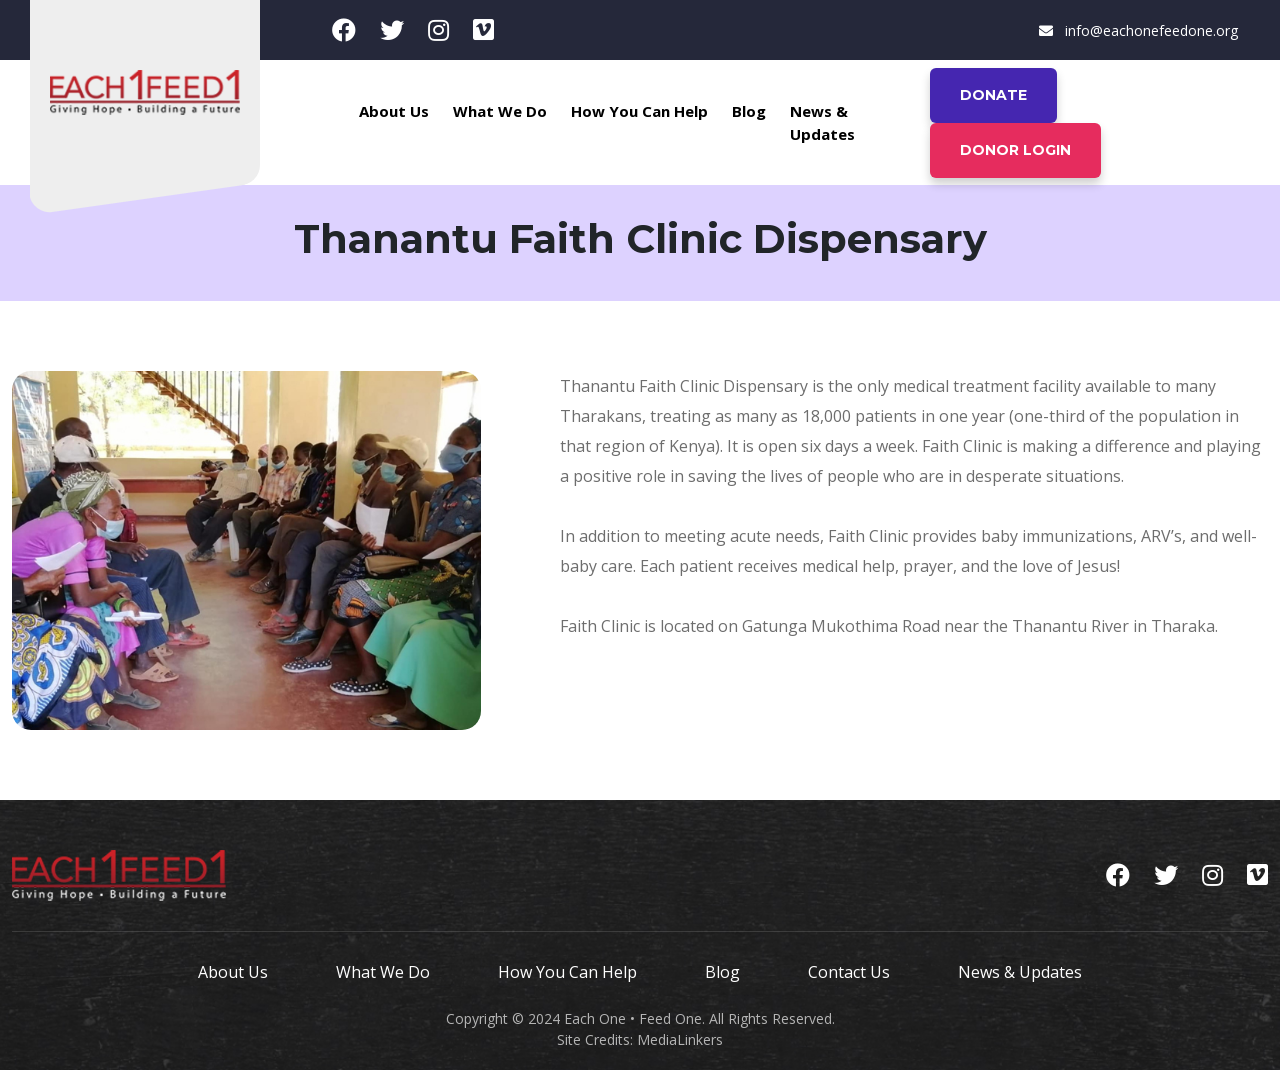  I want to click on MediaLinkers, so click(680, 1039).